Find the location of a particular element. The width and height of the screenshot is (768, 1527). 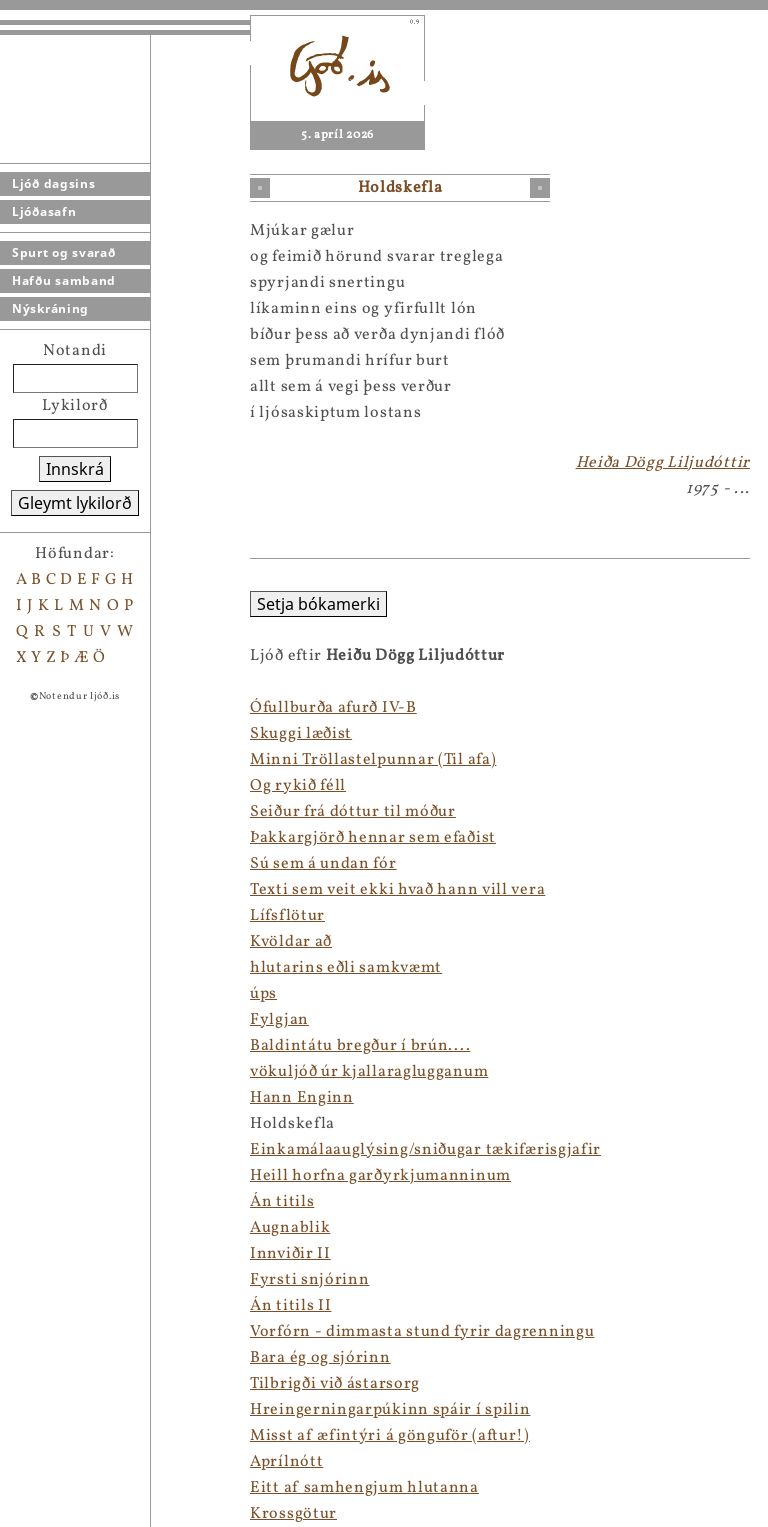

Nýskráning is located at coordinates (50, 308).